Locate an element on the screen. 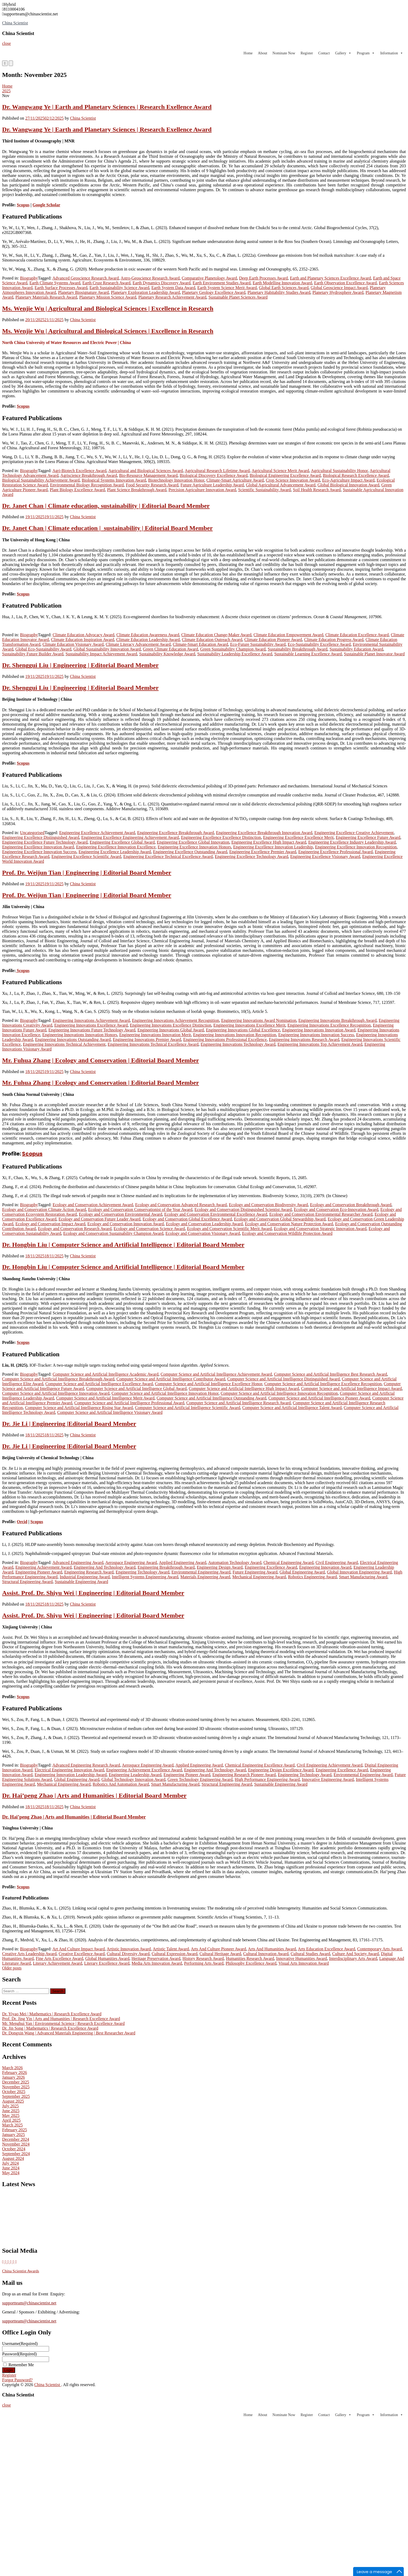  Ecology and Conservation Visionary Award is located at coordinates (202, 1233).